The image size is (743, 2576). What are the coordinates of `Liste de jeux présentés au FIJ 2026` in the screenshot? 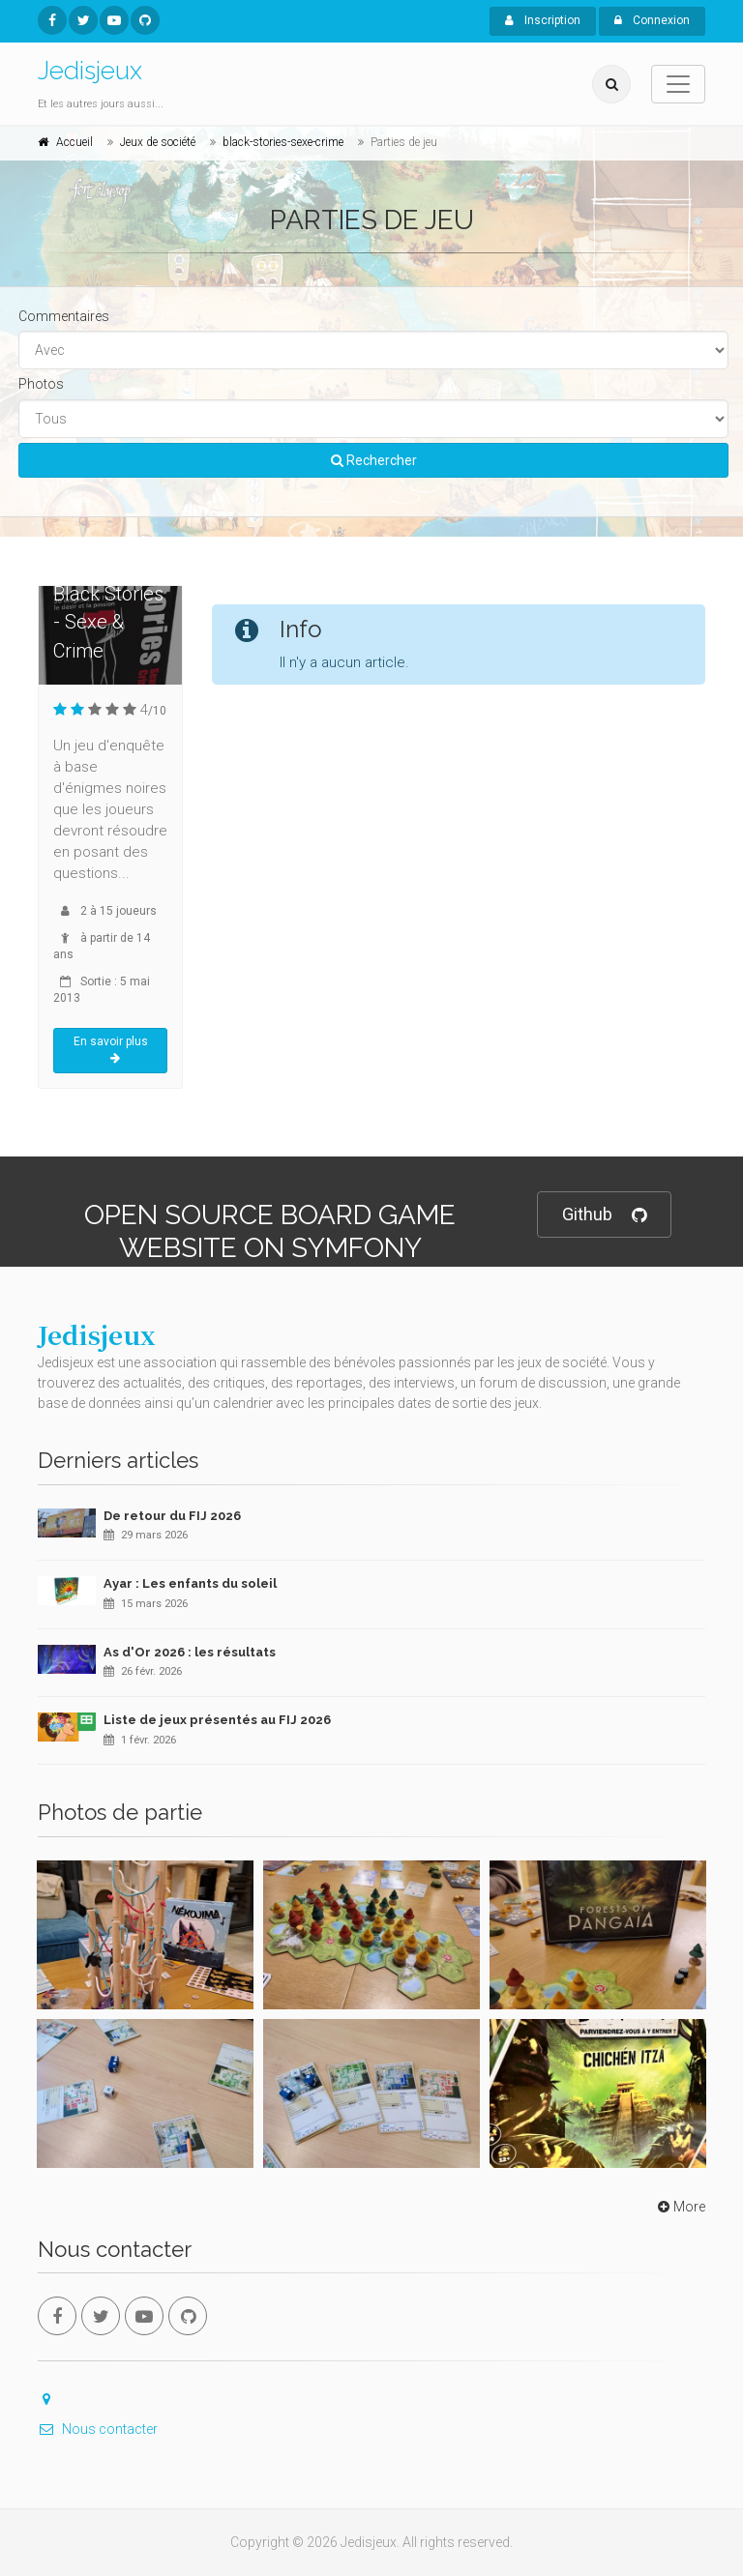 It's located at (217, 1719).